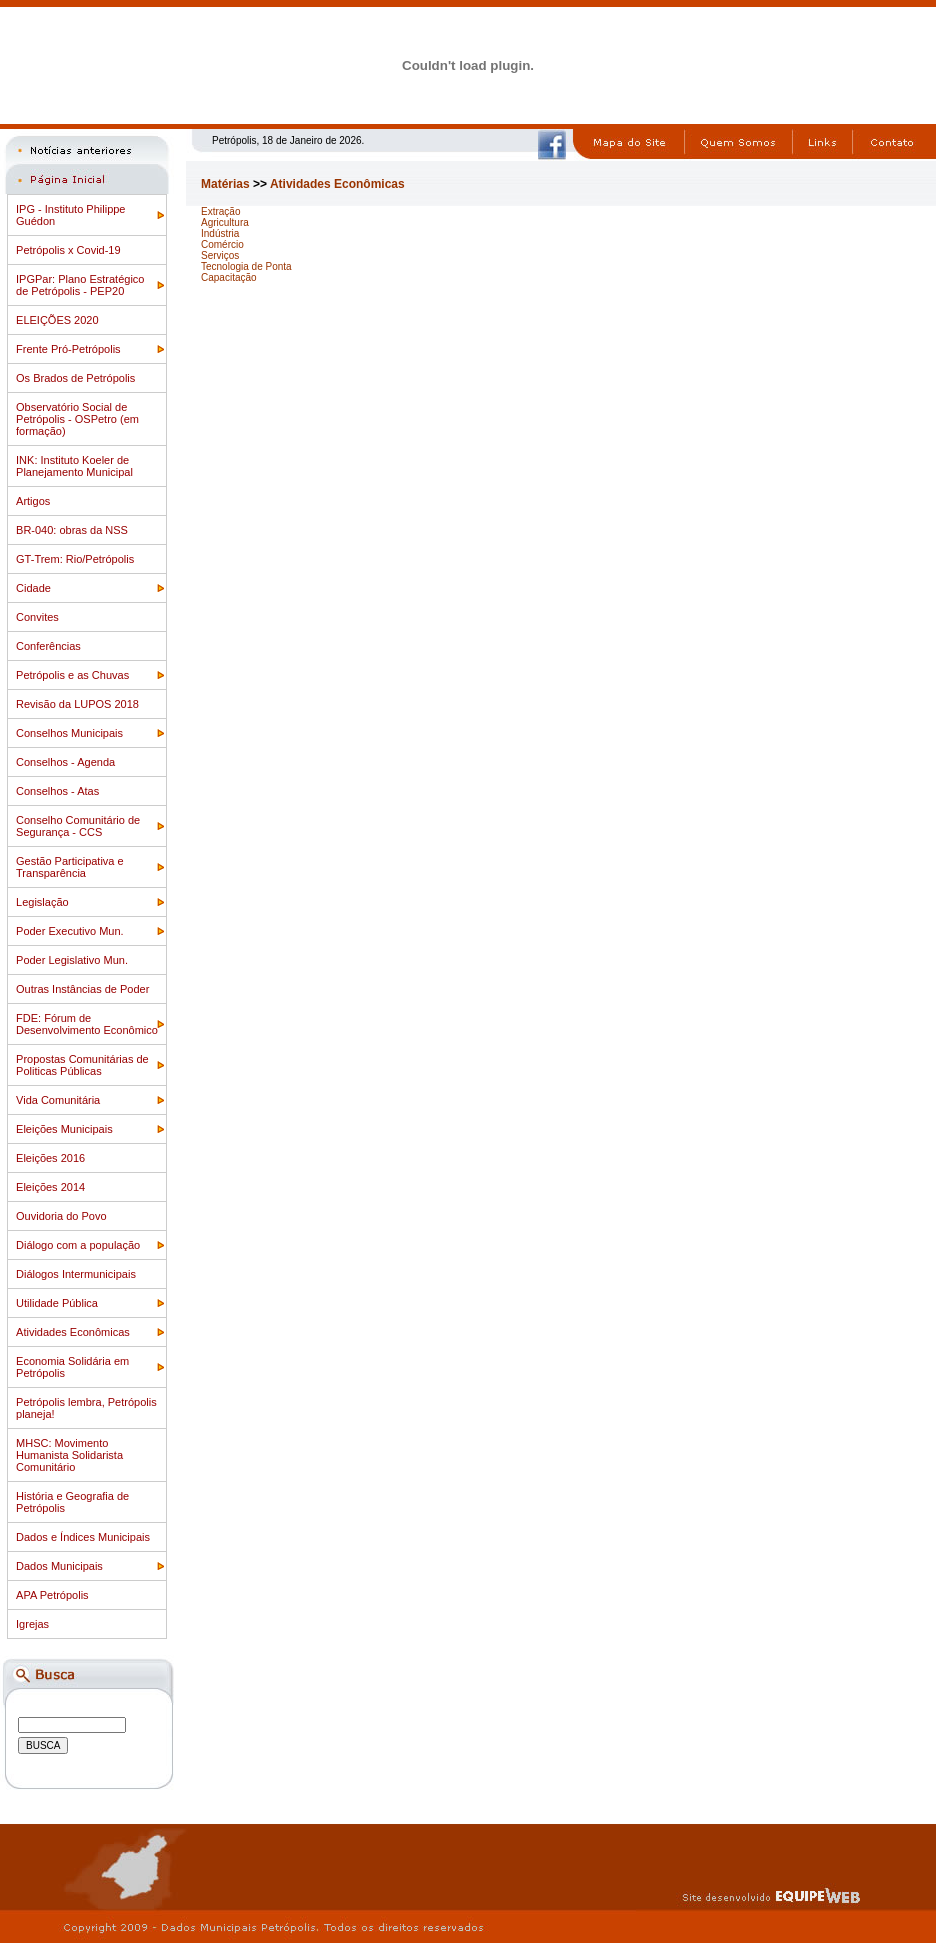 The width and height of the screenshot is (936, 1943). Describe the element at coordinates (68, 250) in the screenshot. I see `Petrópolis x Covid-19` at that location.